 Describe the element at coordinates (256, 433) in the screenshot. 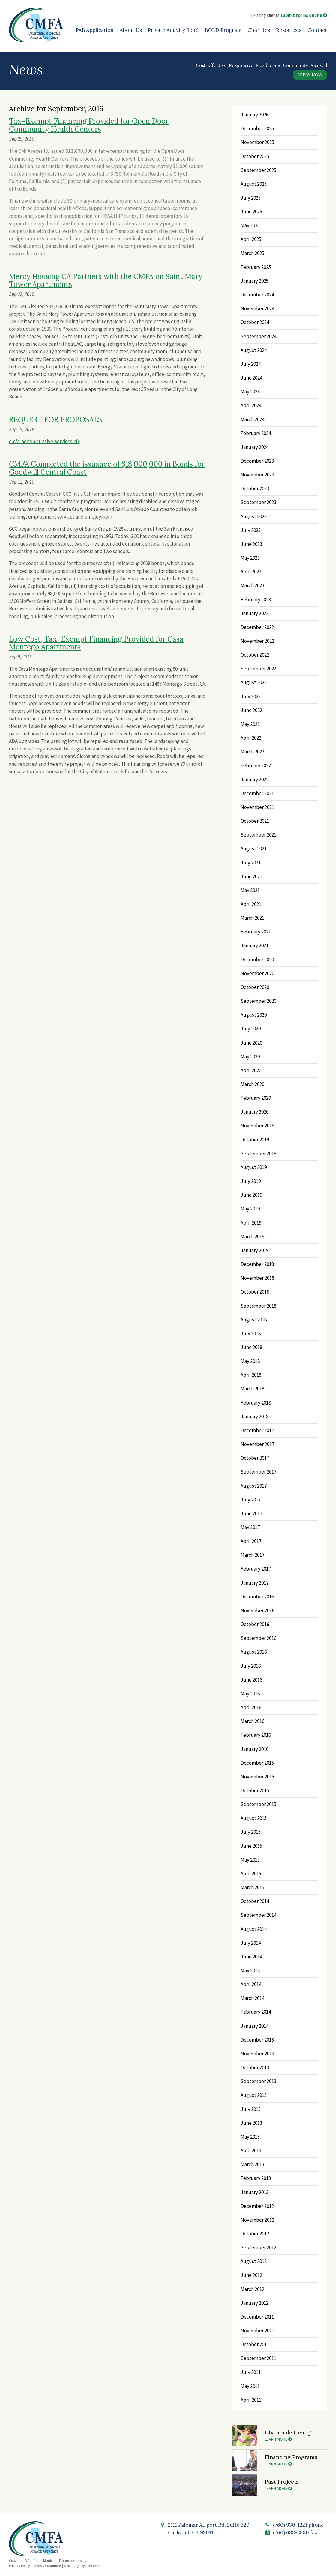

I see `February 2024` at that location.